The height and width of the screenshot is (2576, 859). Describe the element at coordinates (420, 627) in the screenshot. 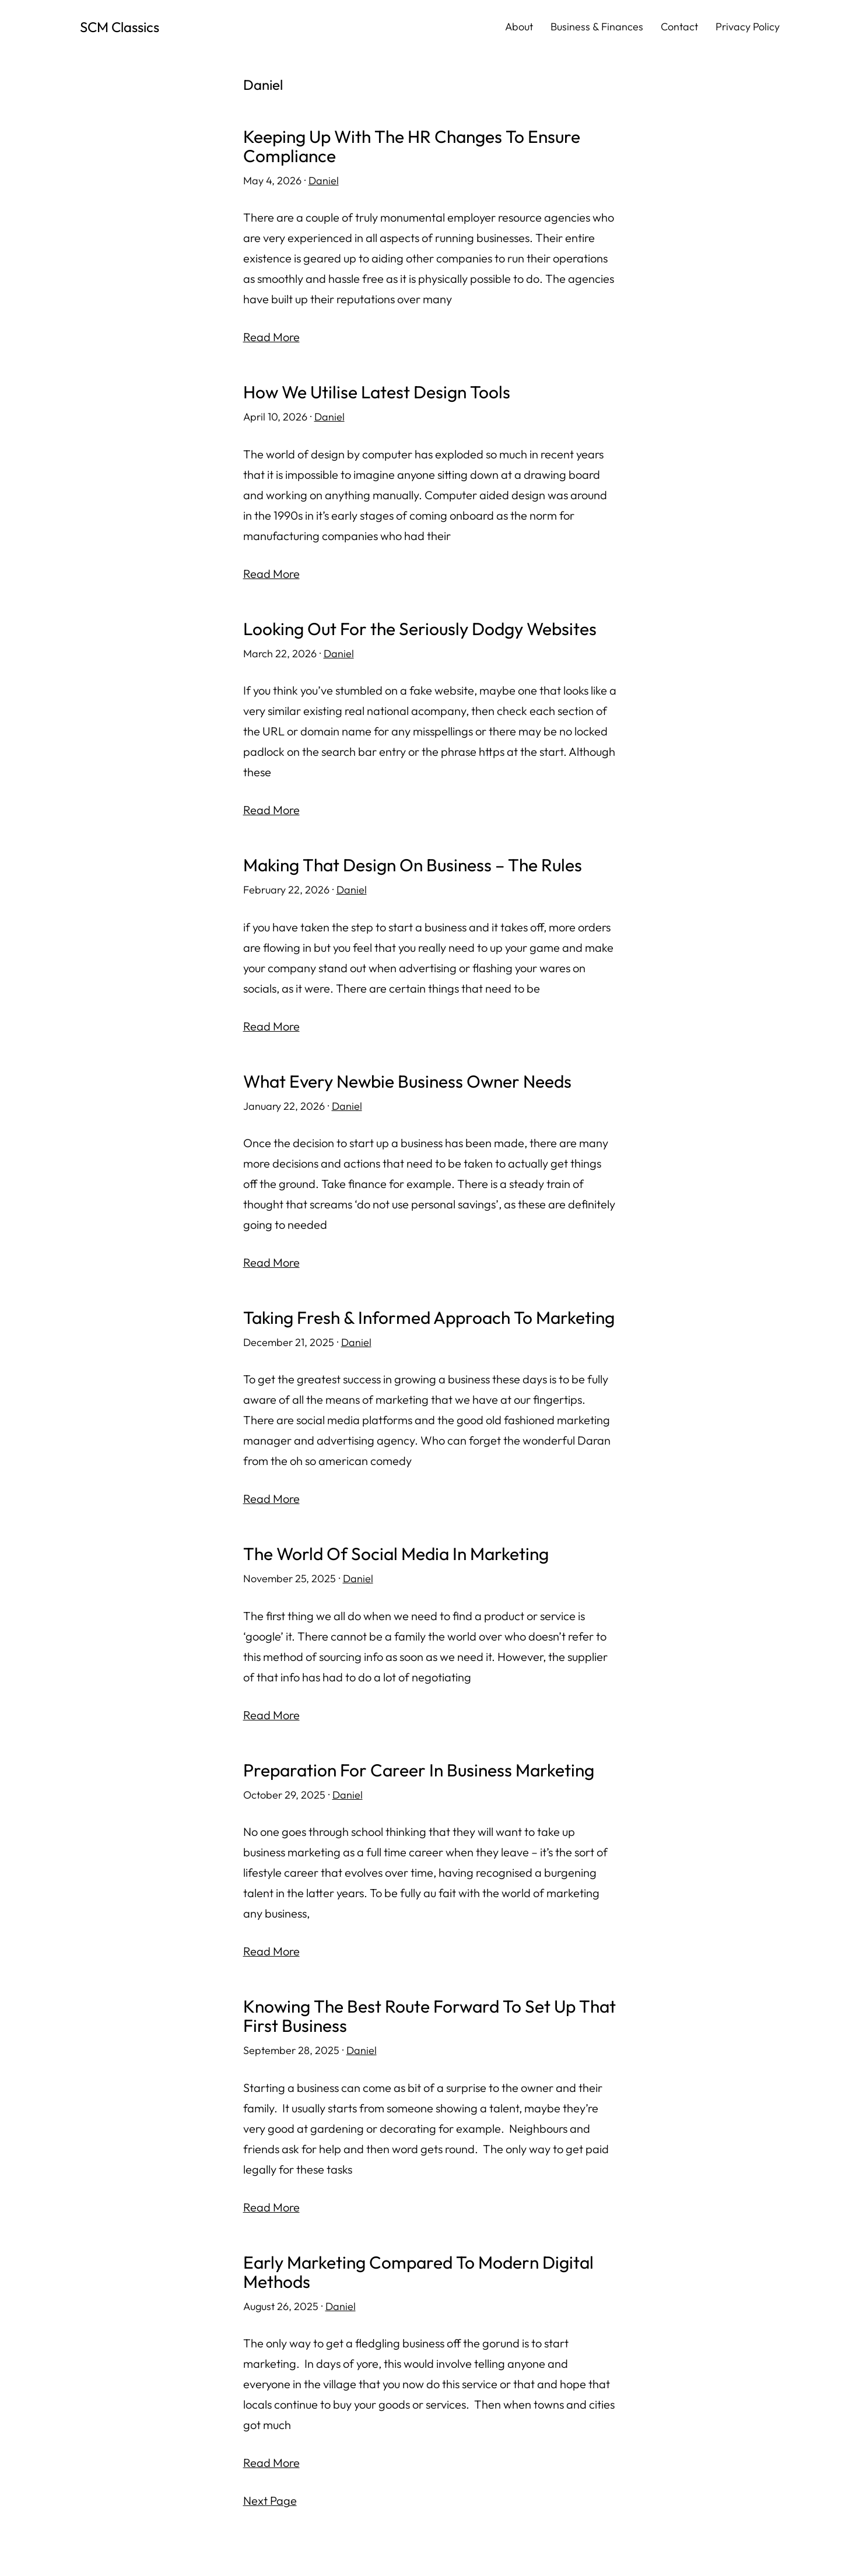

I see `Looking Out For the Seriously Dodgy Websites` at that location.